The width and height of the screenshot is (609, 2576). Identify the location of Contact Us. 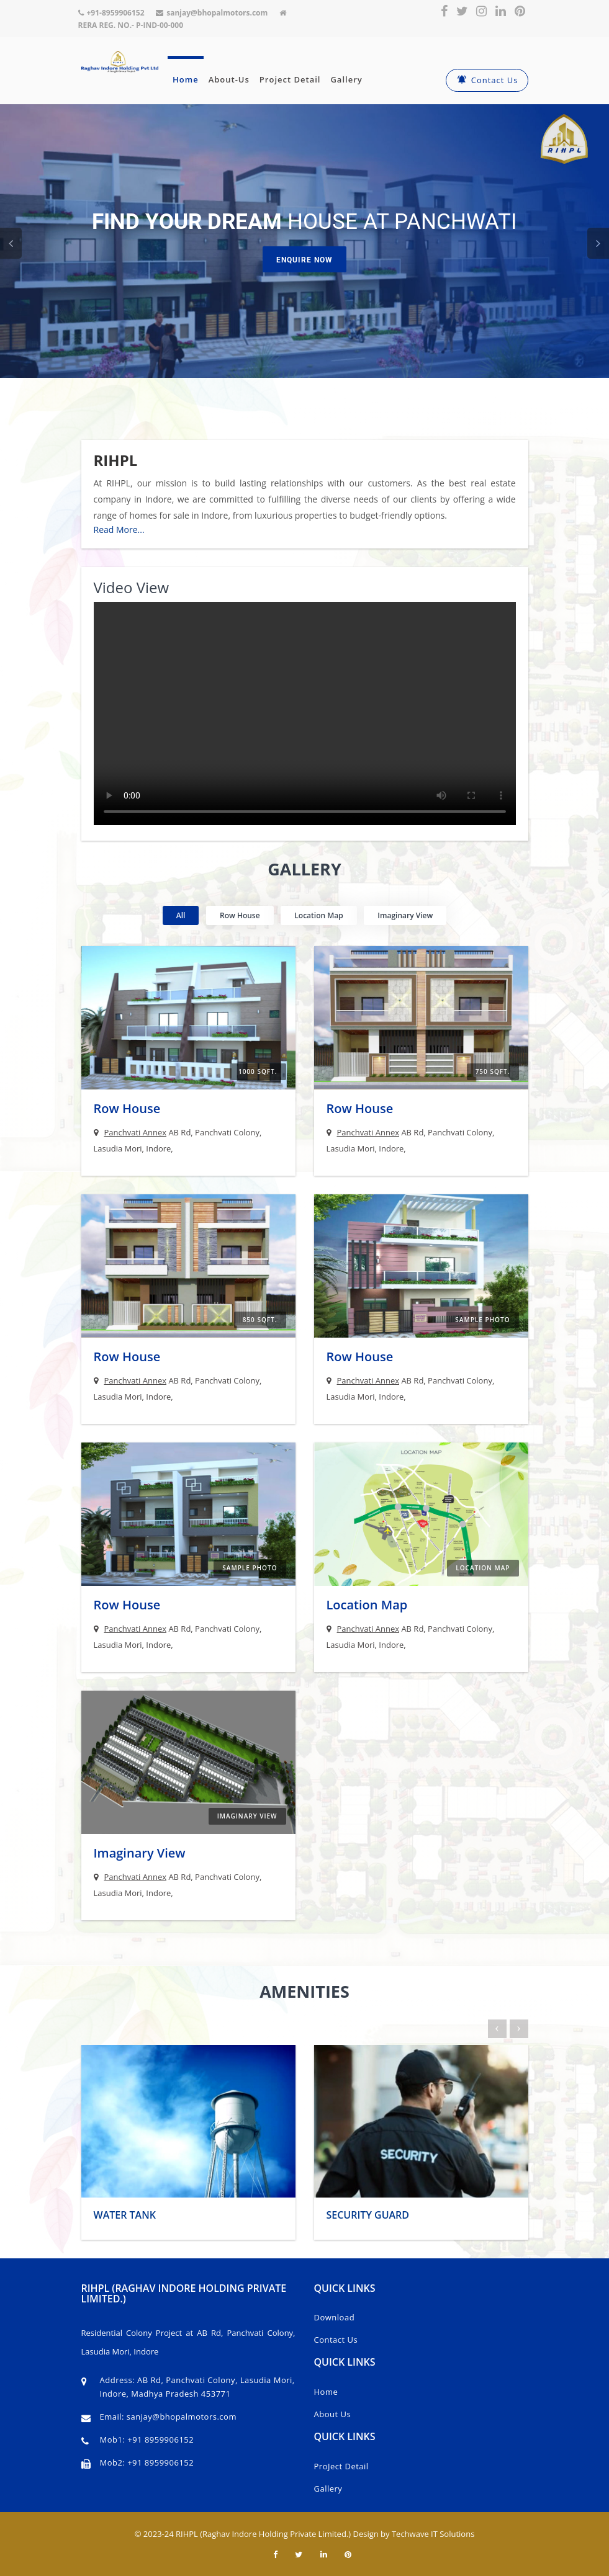
(487, 80).